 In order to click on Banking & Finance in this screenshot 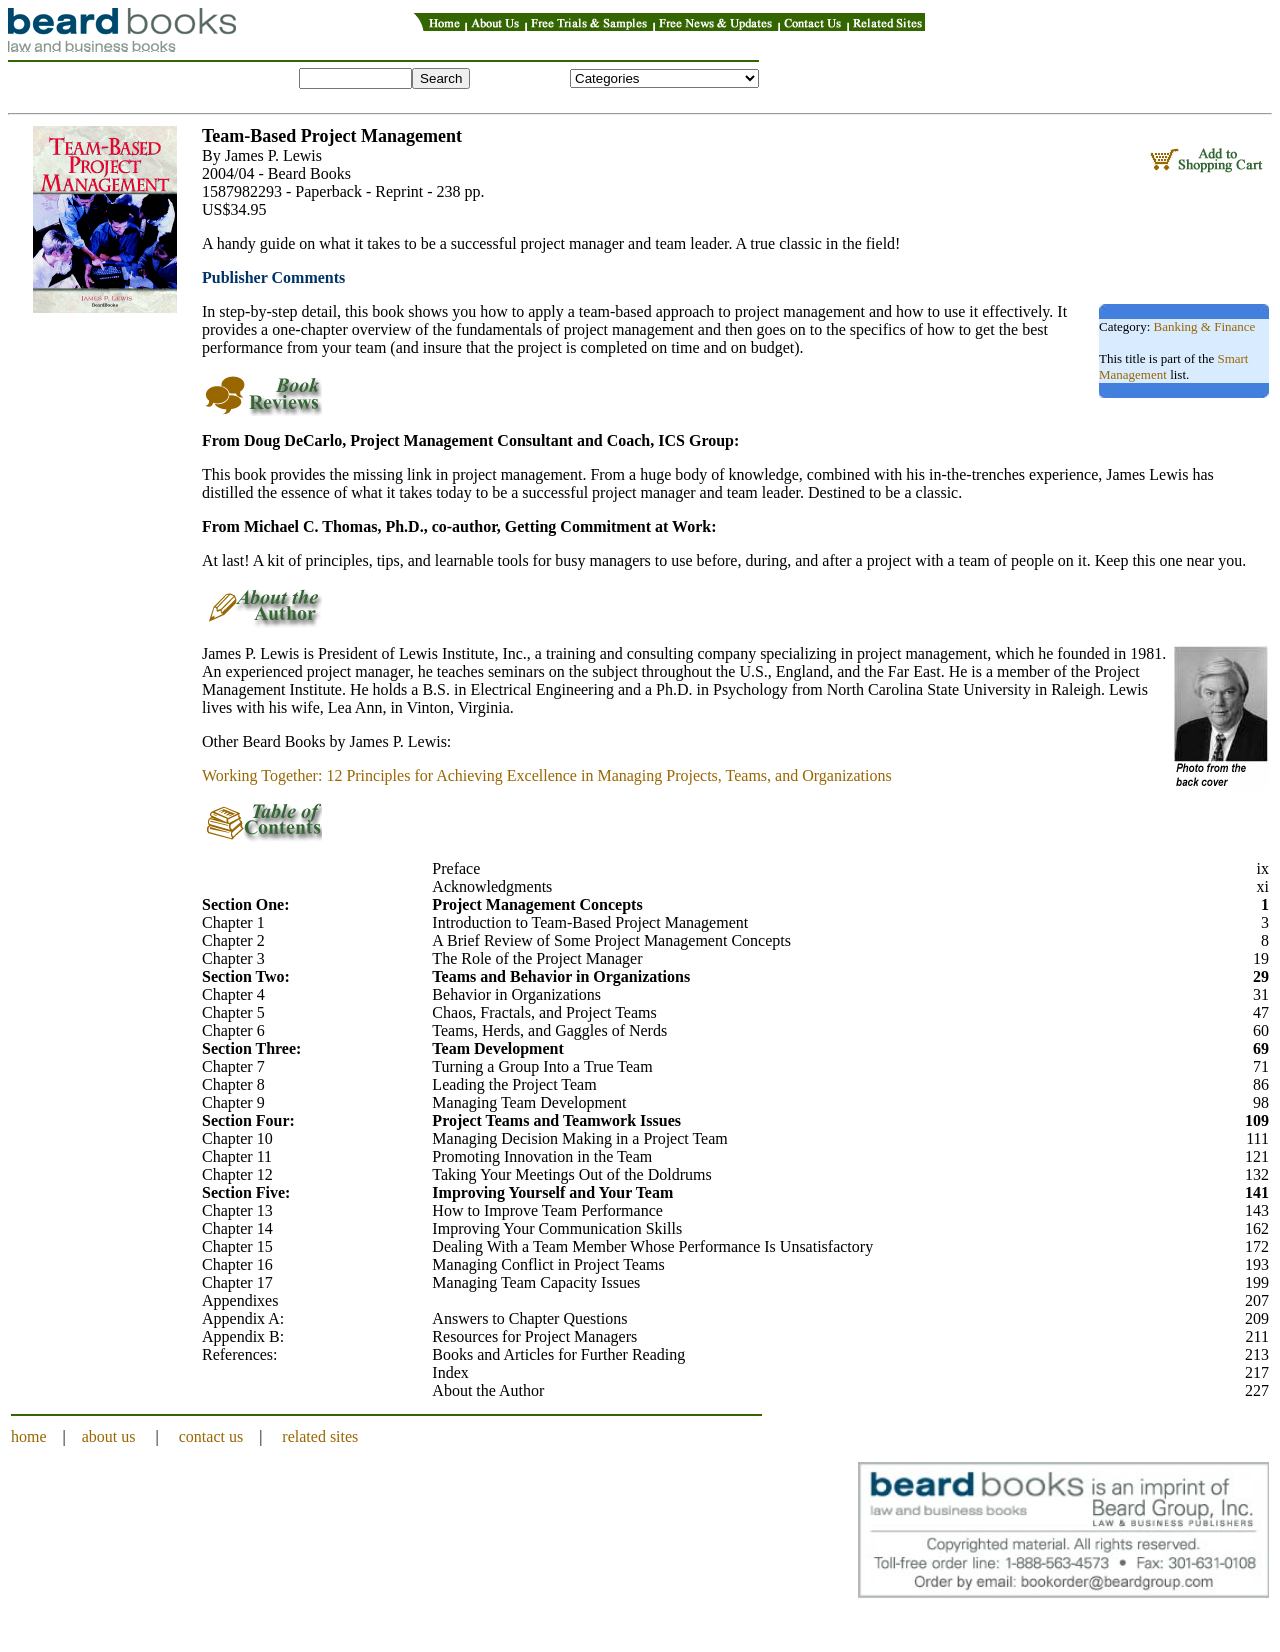, I will do `click(1205, 326)`.